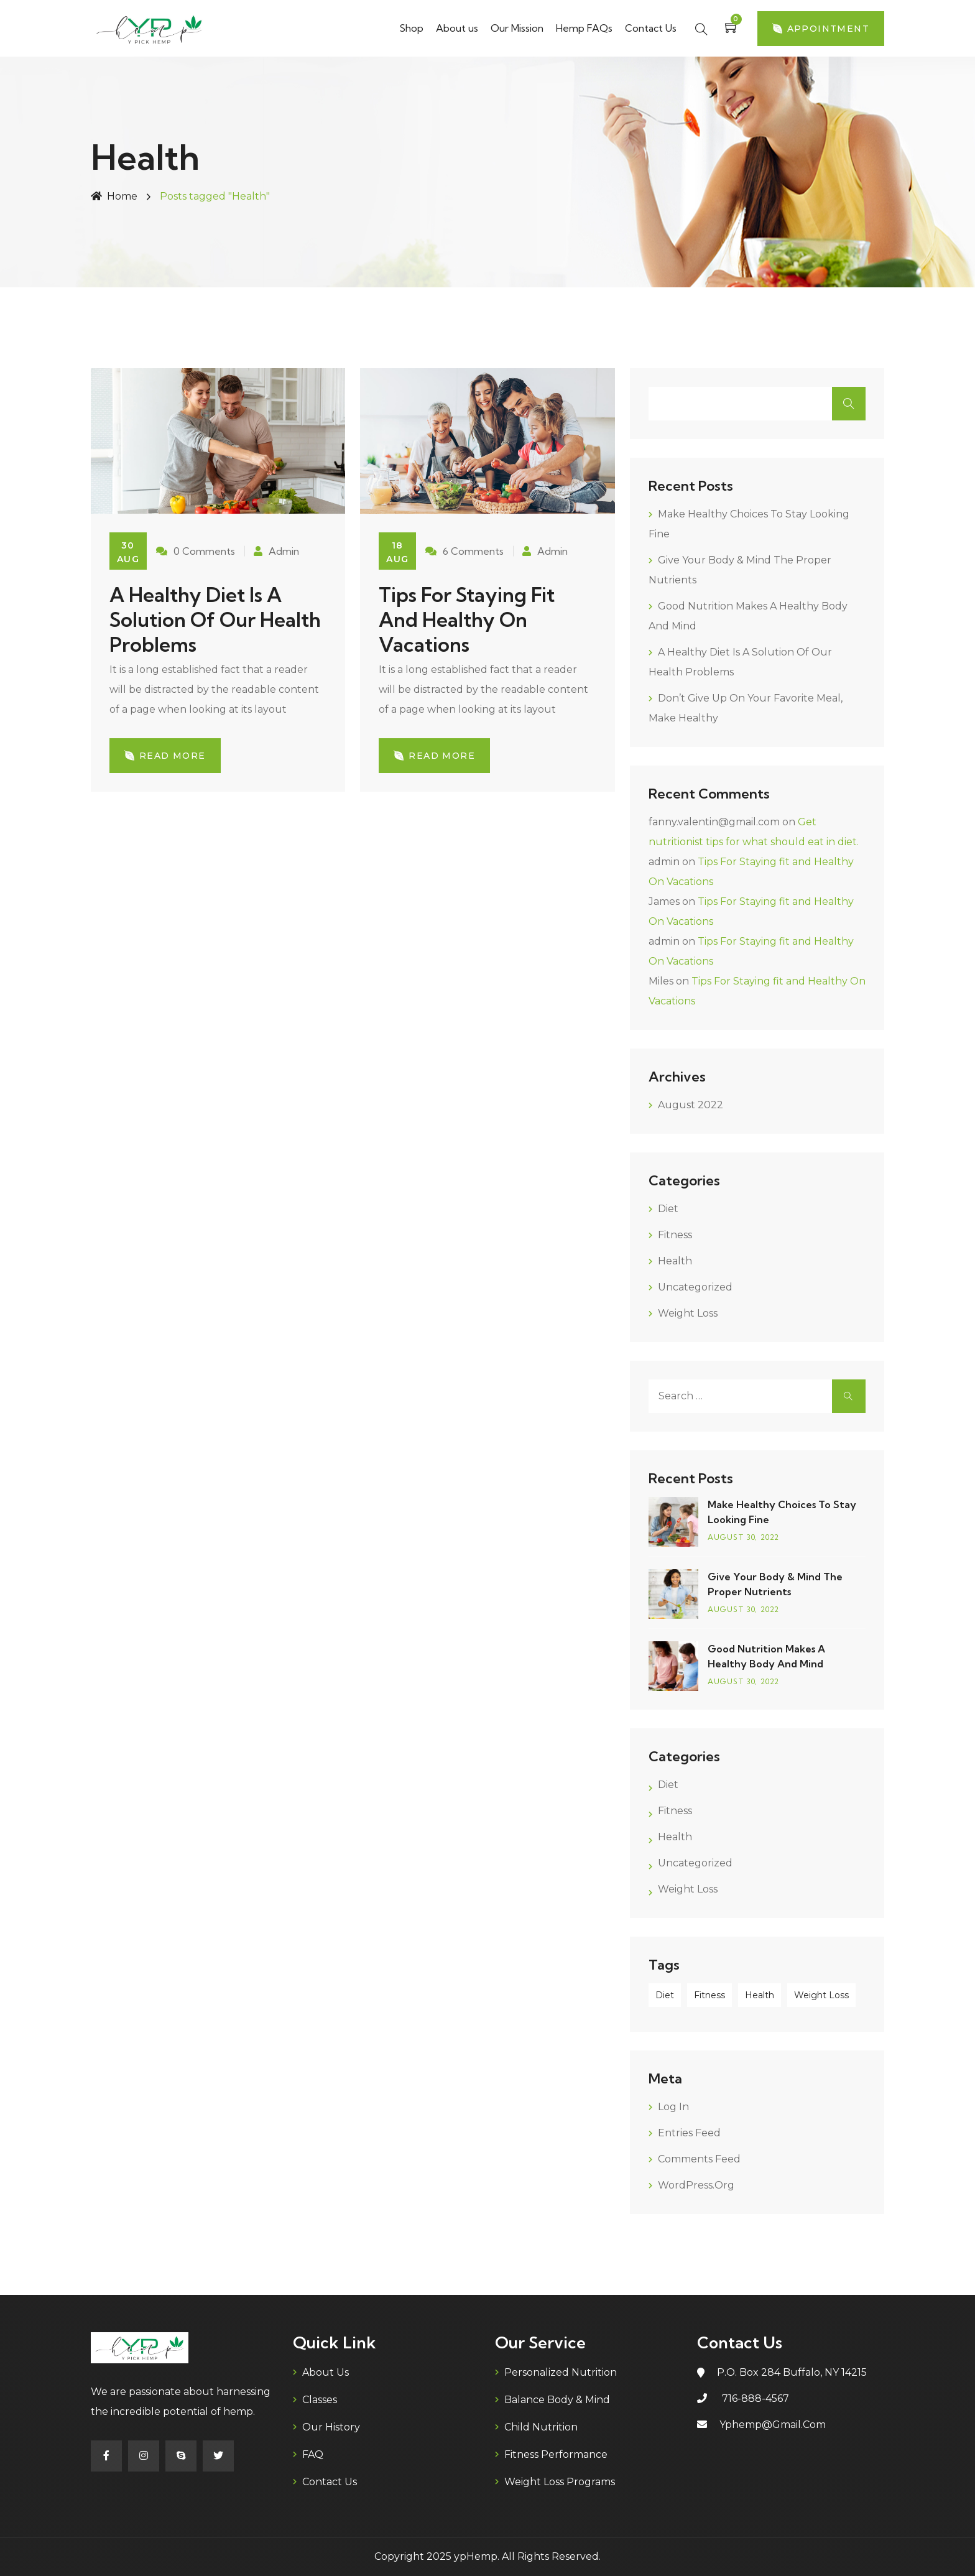 Image resolution: width=975 pixels, height=2576 pixels. What do you see at coordinates (709, 1995) in the screenshot?
I see `Fitness [Fitness (2 items)]` at bounding box center [709, 1995].